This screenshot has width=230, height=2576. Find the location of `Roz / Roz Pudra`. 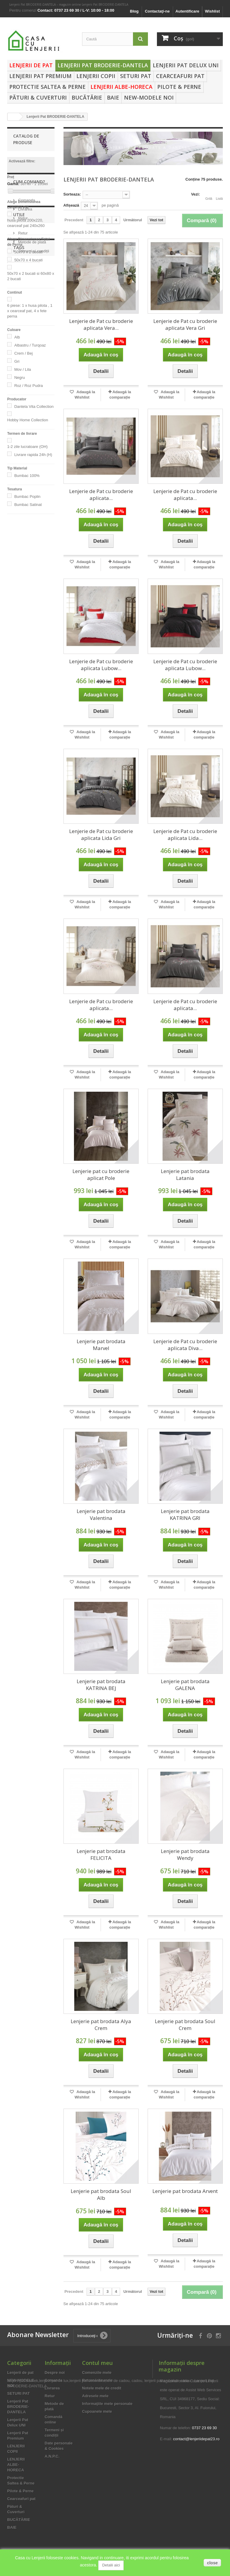

Roz / Roz Pudra is located at coordinates (28, 385).